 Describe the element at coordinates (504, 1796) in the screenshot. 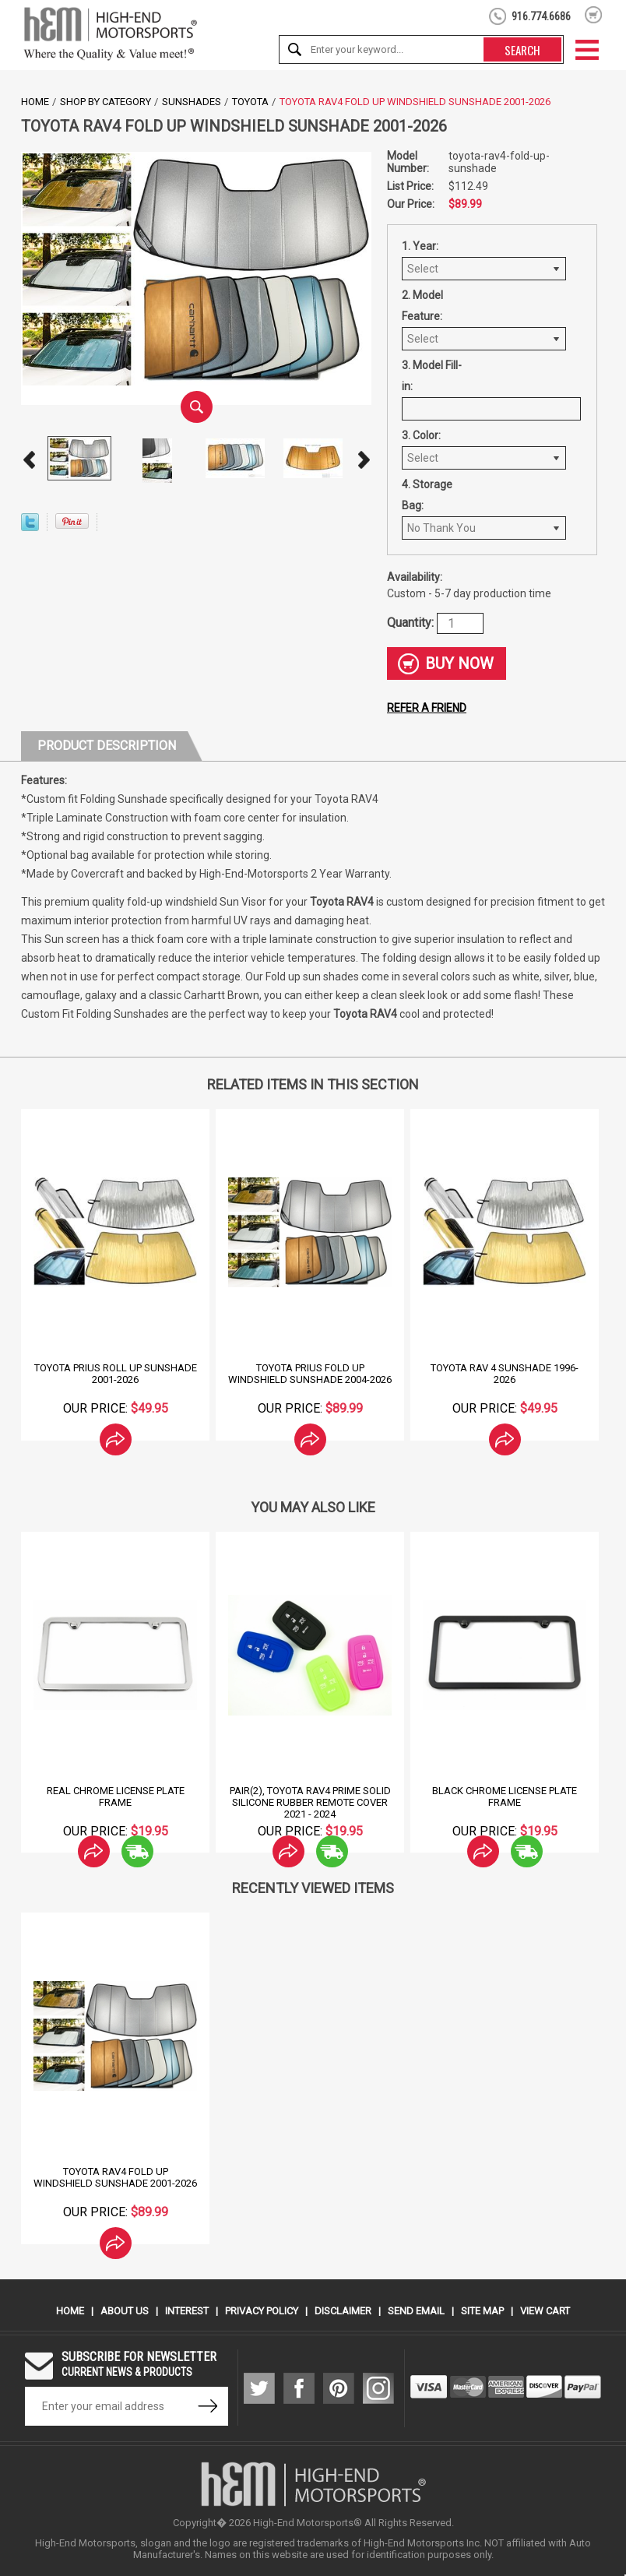

I see `Black Chrome License Plate Frame` at that location.